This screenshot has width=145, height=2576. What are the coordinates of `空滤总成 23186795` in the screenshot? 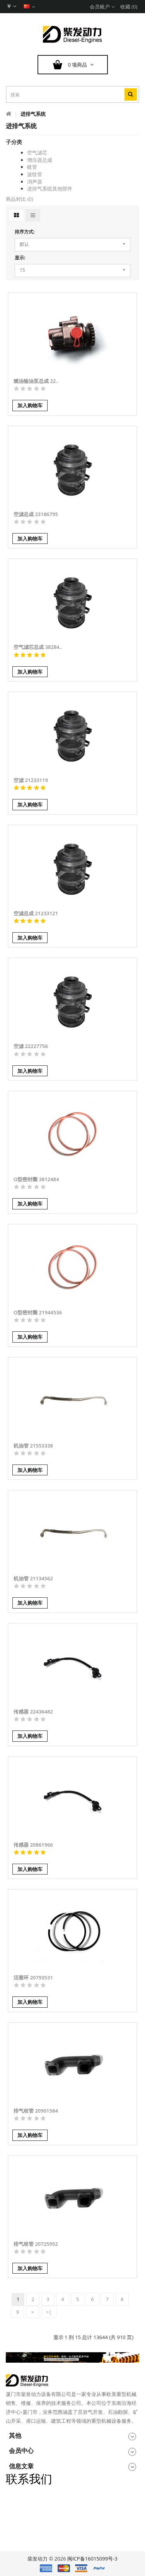 It's located at (36, 514).